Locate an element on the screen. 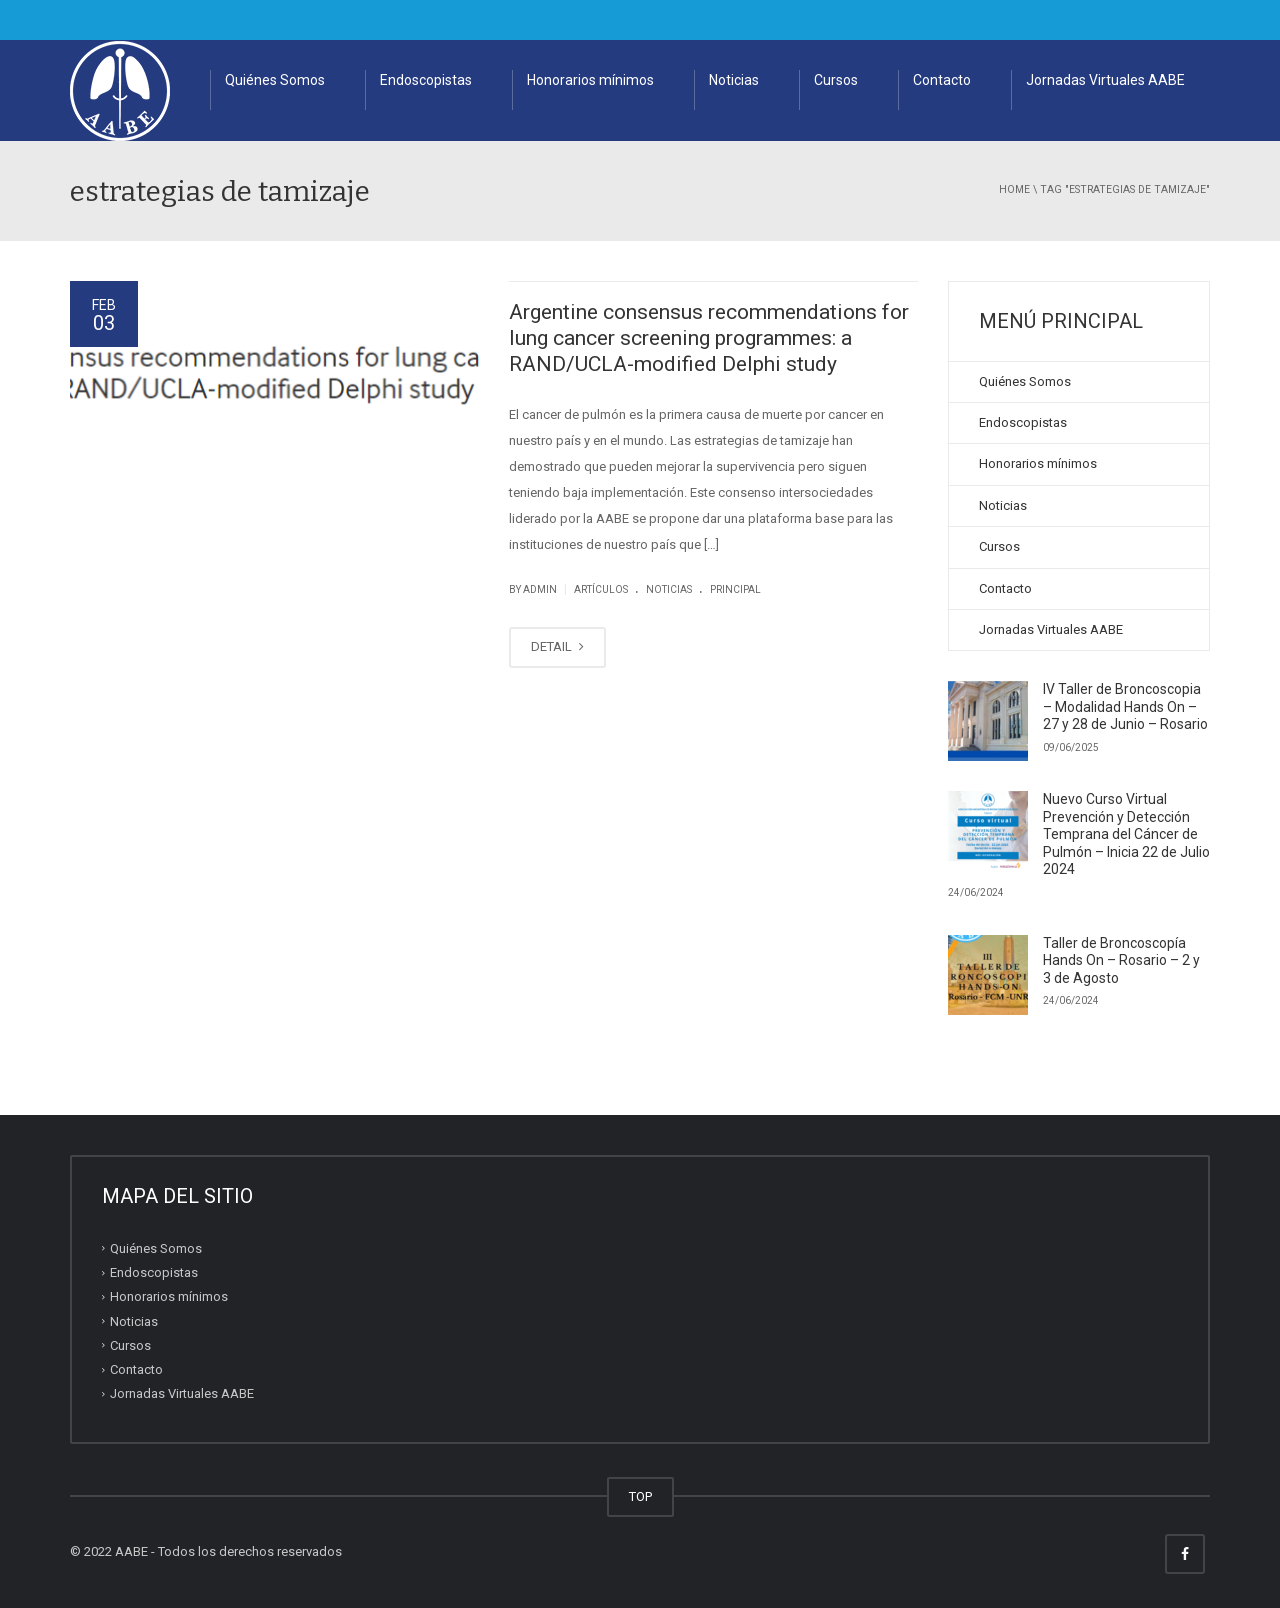 This screenshot has height=1608, width=1280. principal is located at coordinates (735, 589).